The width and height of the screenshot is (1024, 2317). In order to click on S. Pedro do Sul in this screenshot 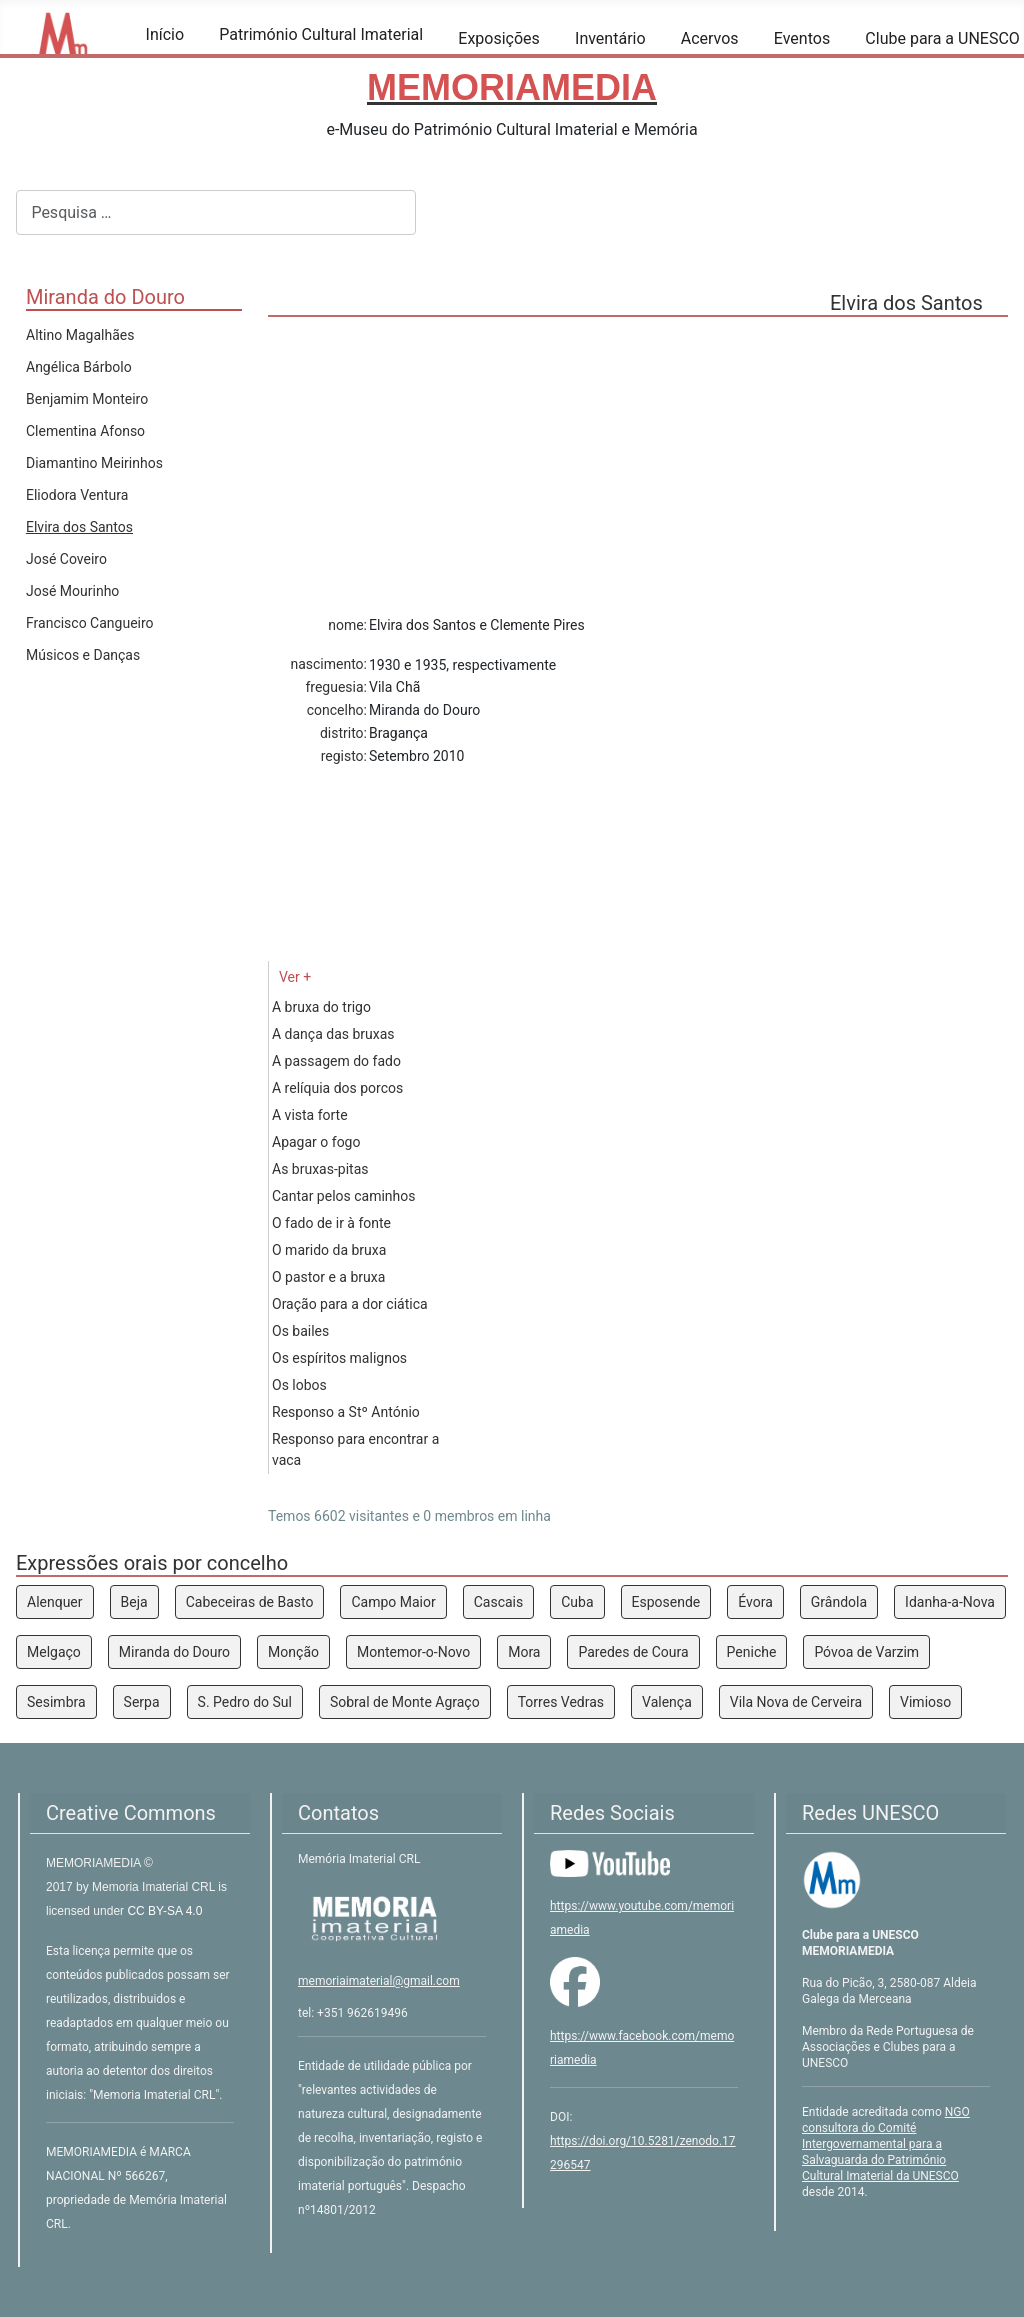, I will do `click(245, 1702)`.